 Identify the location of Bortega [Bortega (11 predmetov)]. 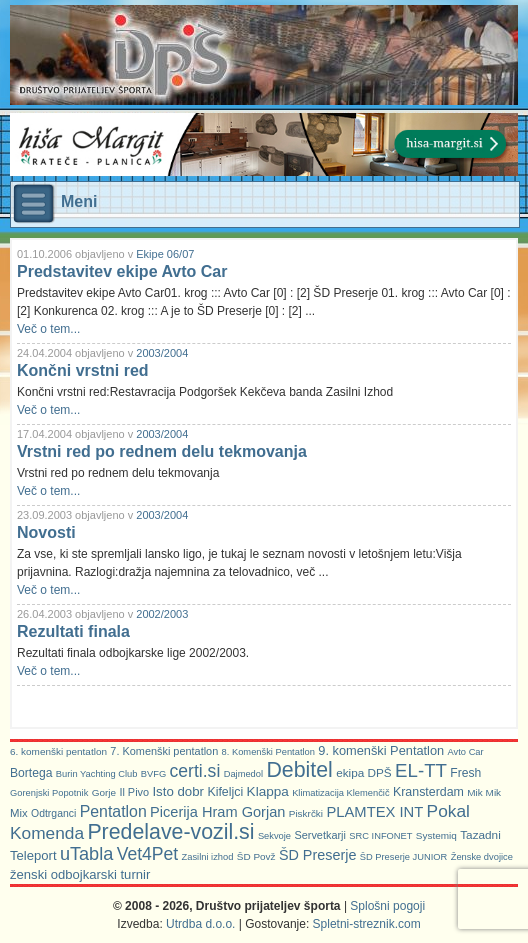
(31, 773).